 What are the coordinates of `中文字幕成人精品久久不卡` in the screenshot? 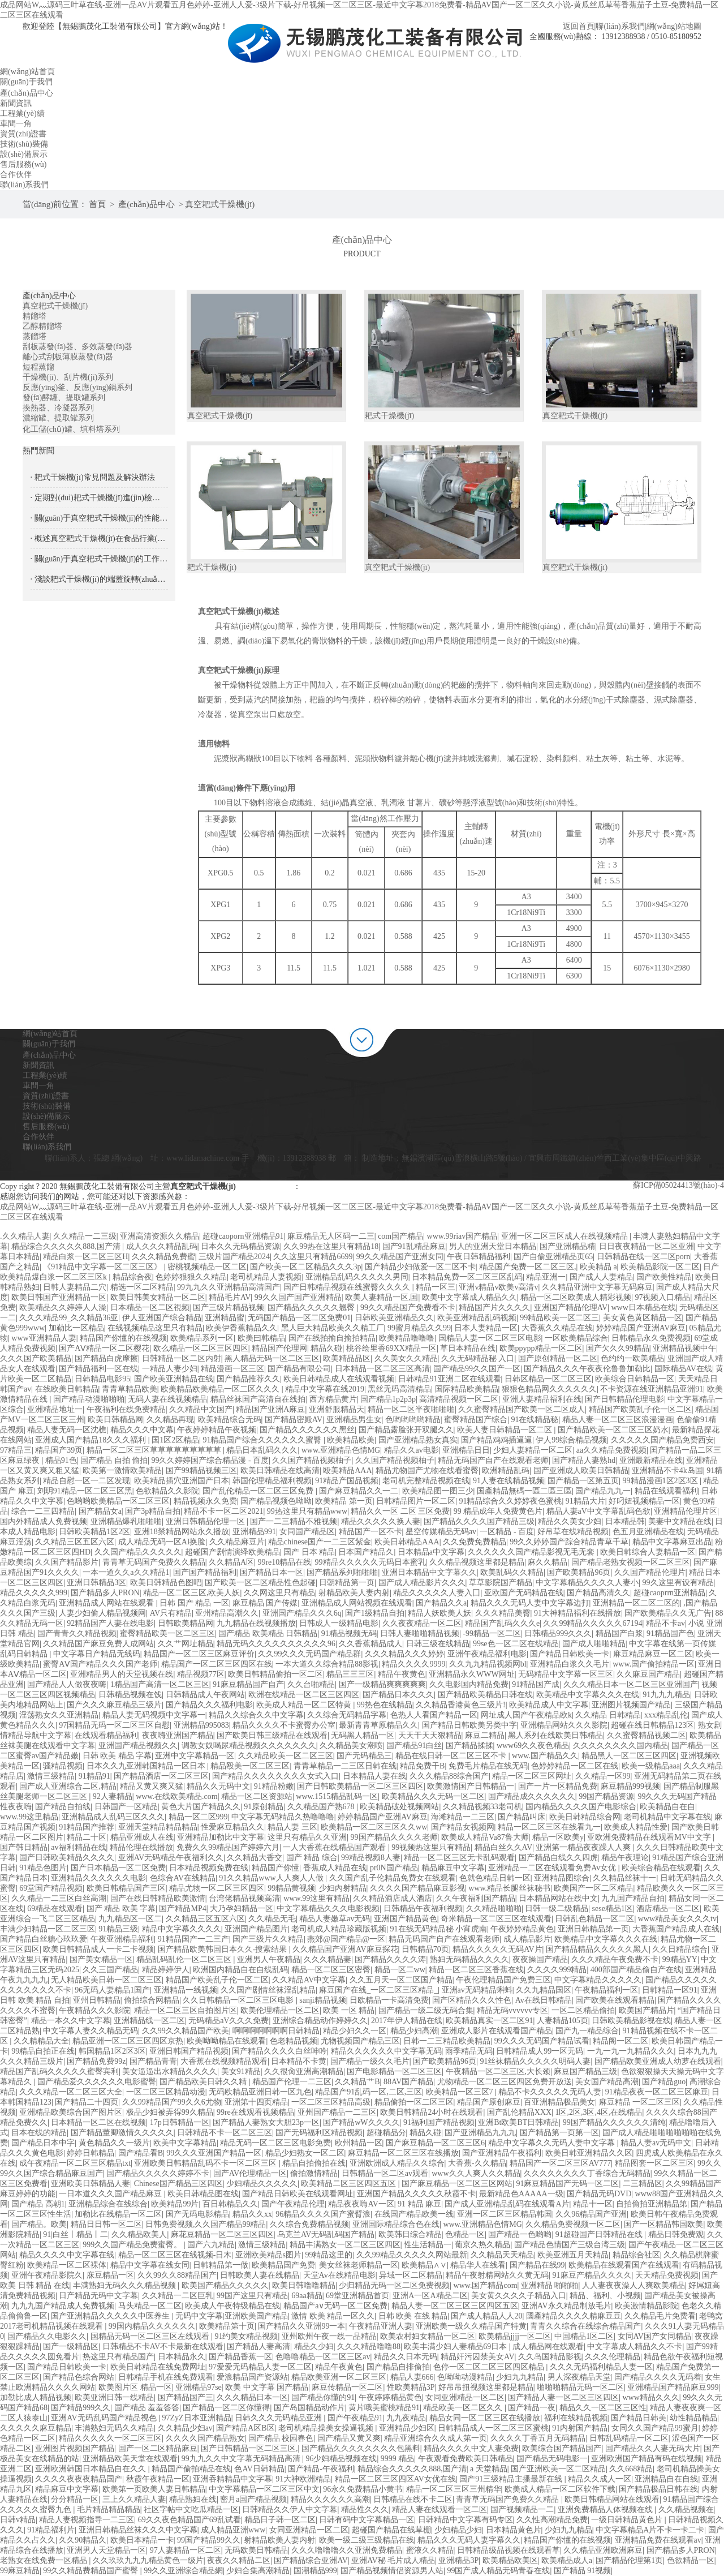 It's located at (634, 2346).